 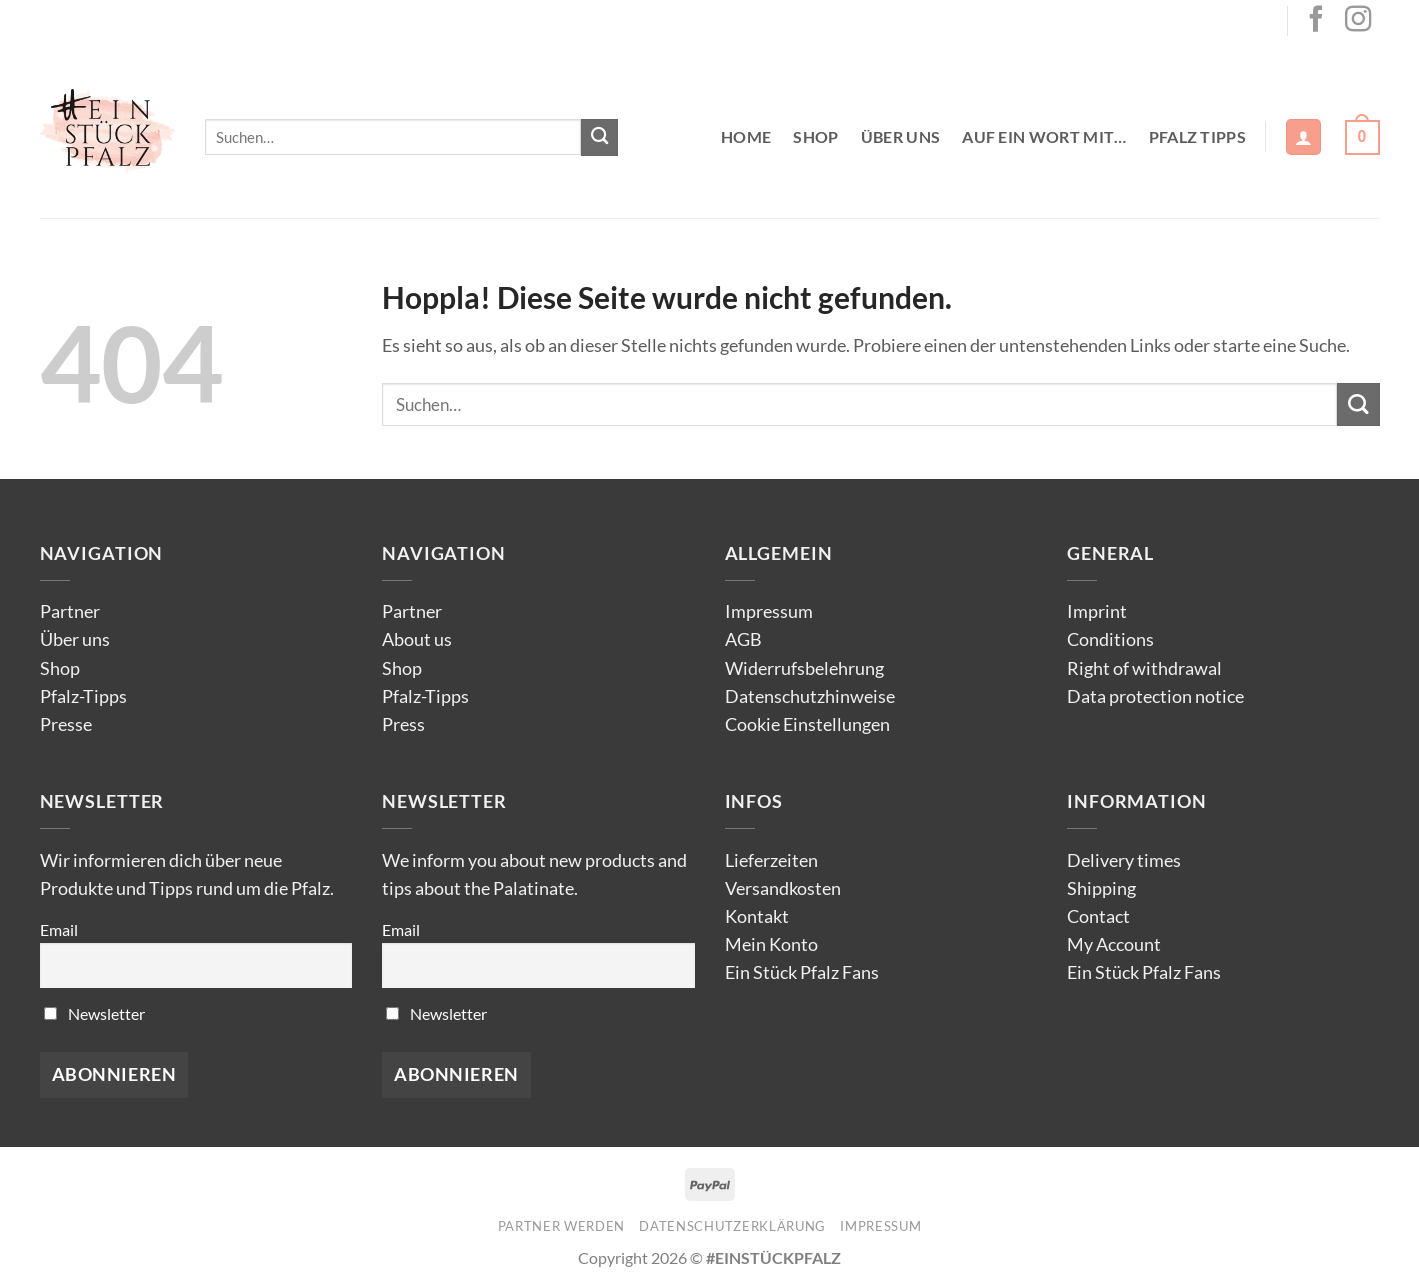 I want to click on Impressum, so click(x=769, y=611).